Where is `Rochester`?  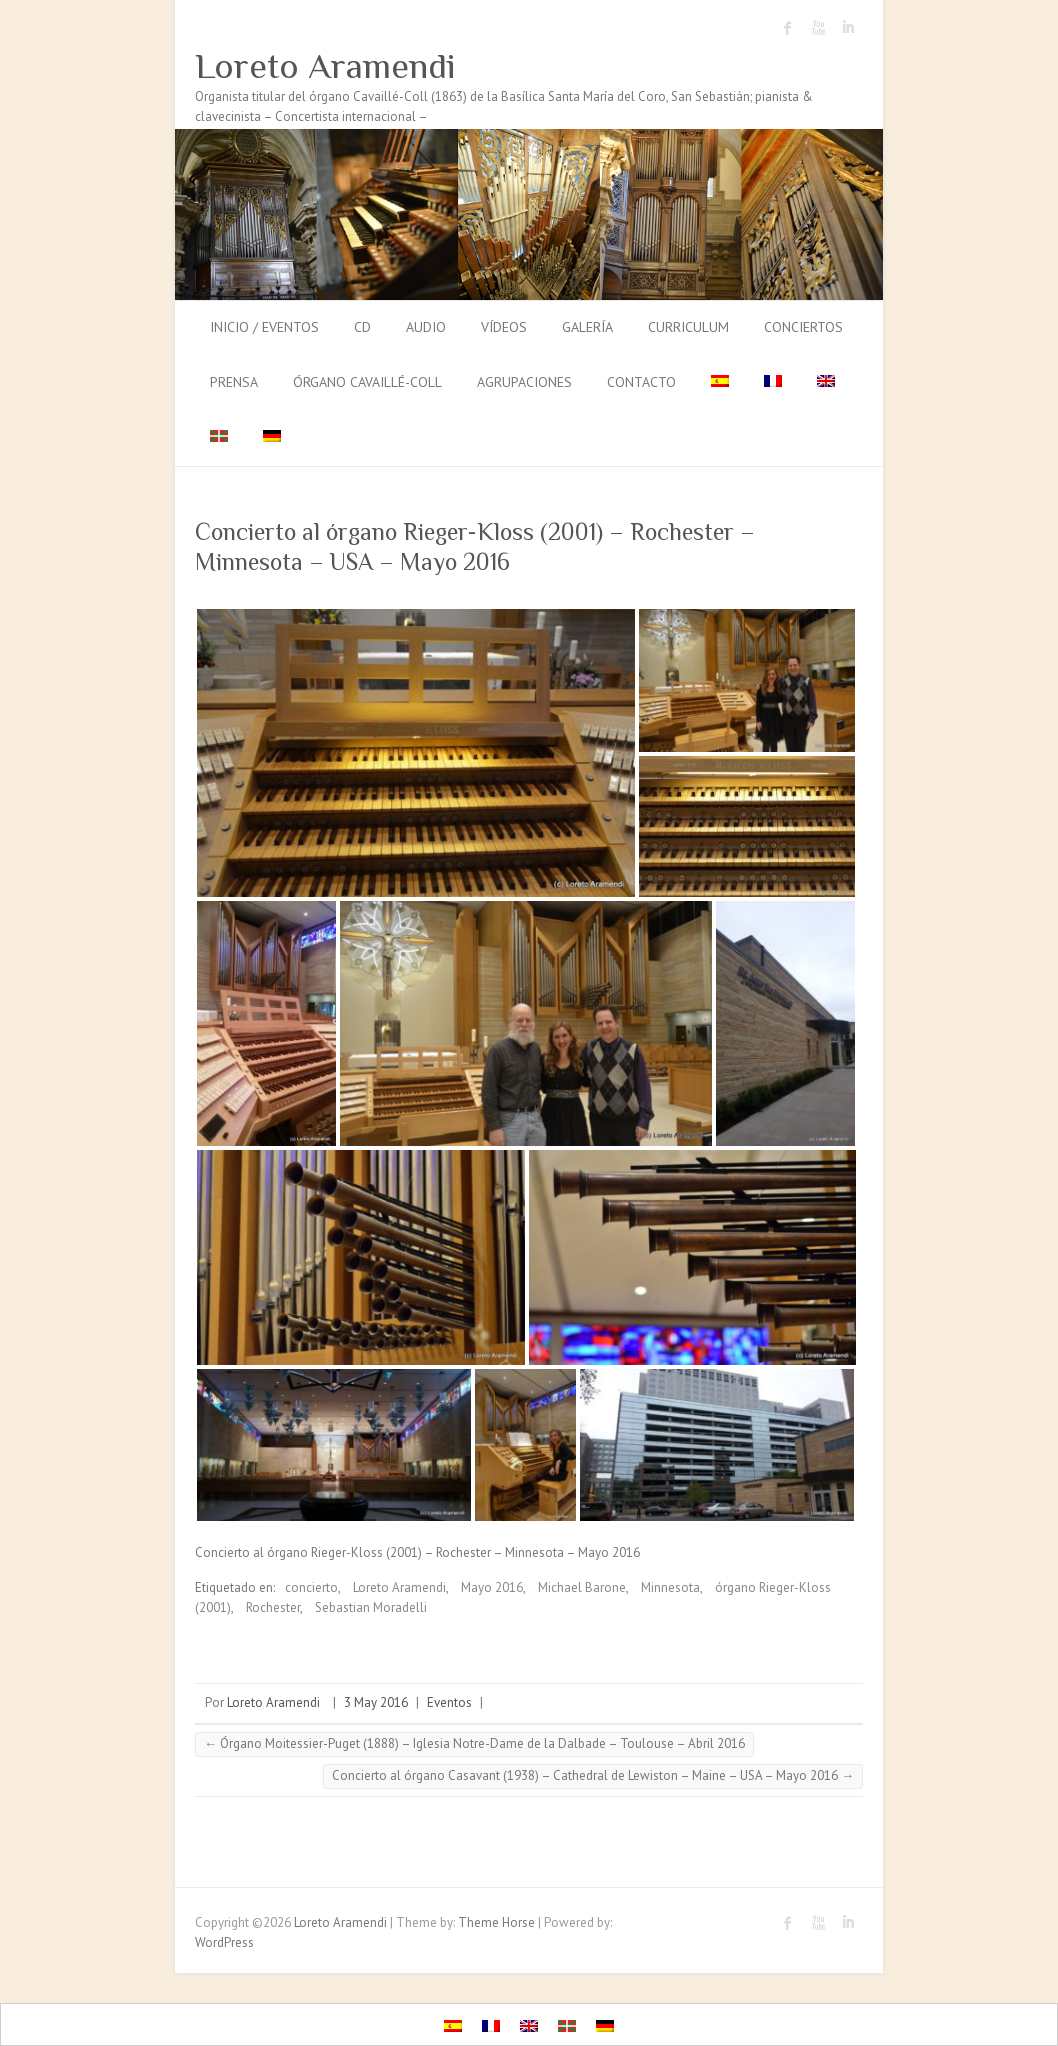
Rochester is located at coordinates (273, 1607).